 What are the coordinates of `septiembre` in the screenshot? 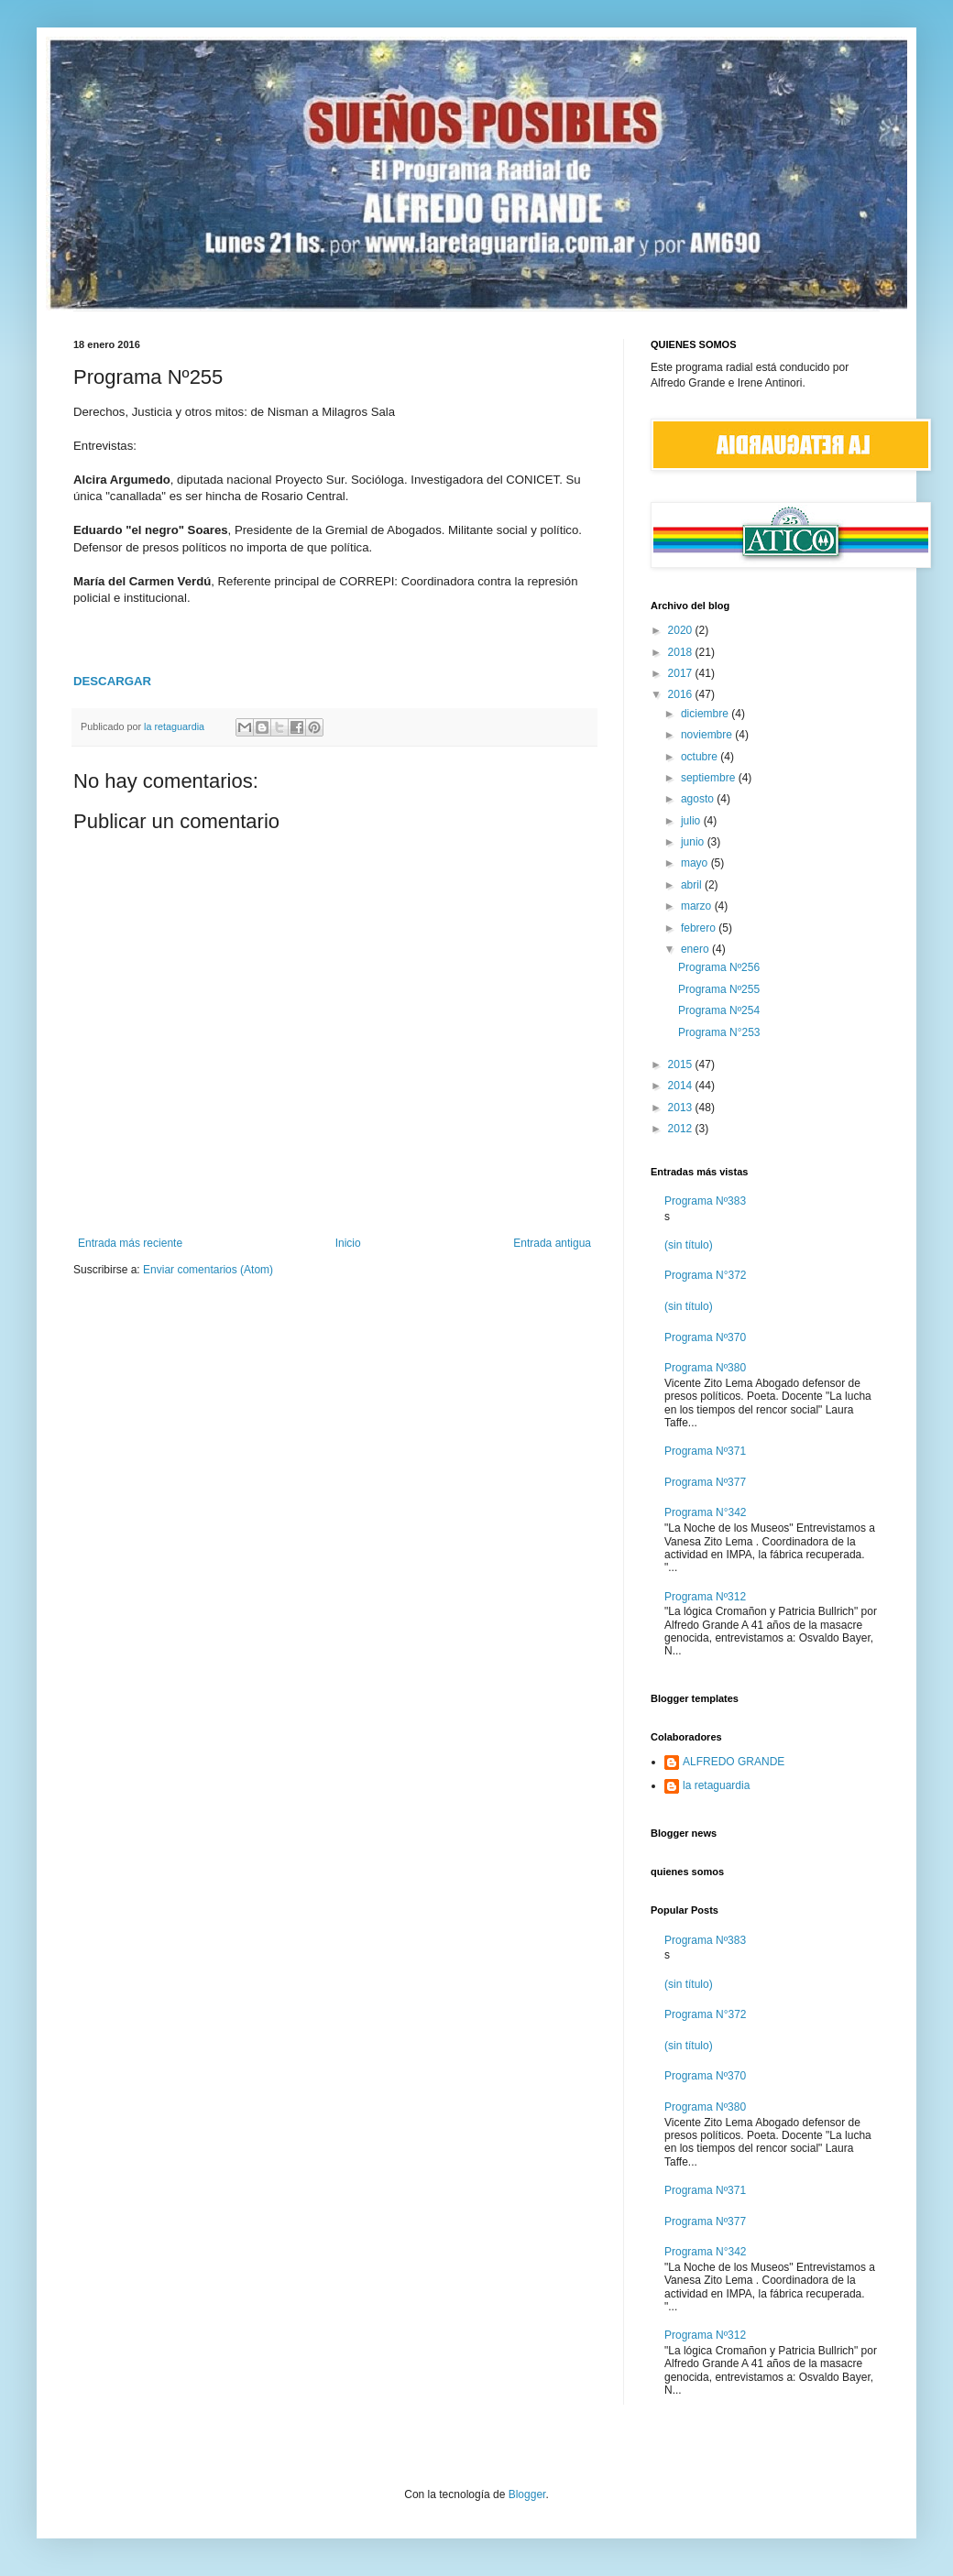 It's located at (710, 777).